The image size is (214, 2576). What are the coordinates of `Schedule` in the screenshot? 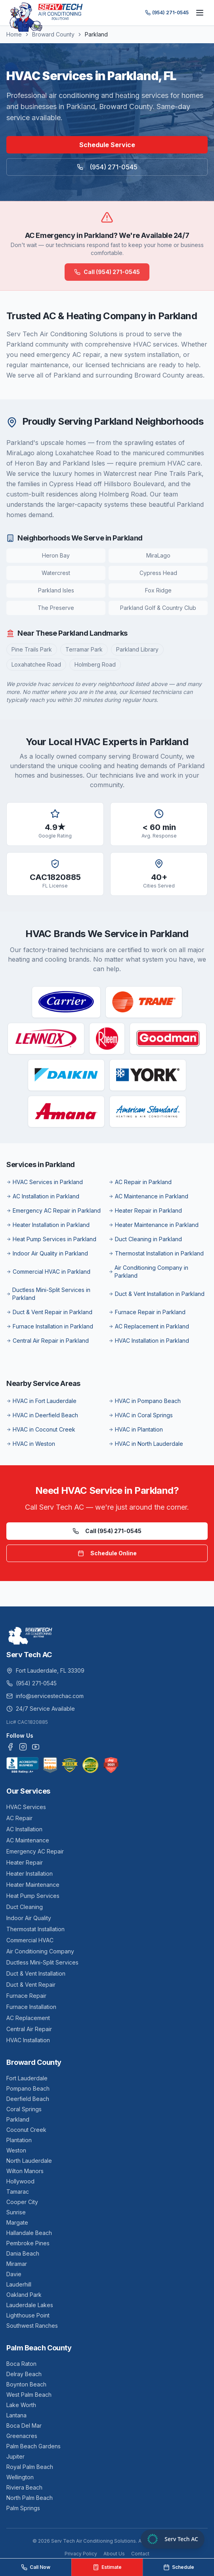 It's located at (178, 2567).